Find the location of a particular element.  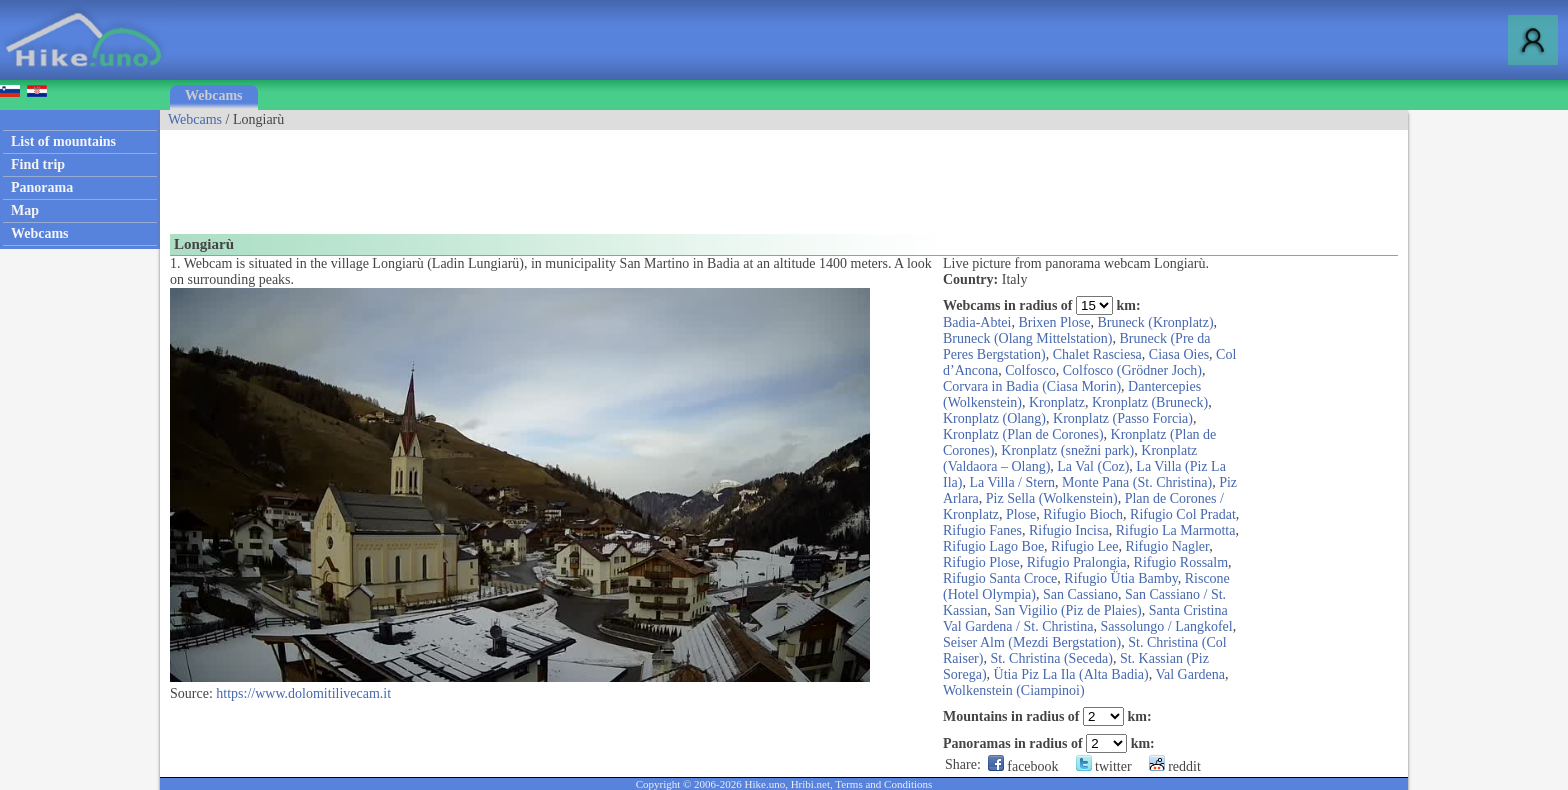

Kronplatz (snežni park) is located at coordinates (1067, 450).